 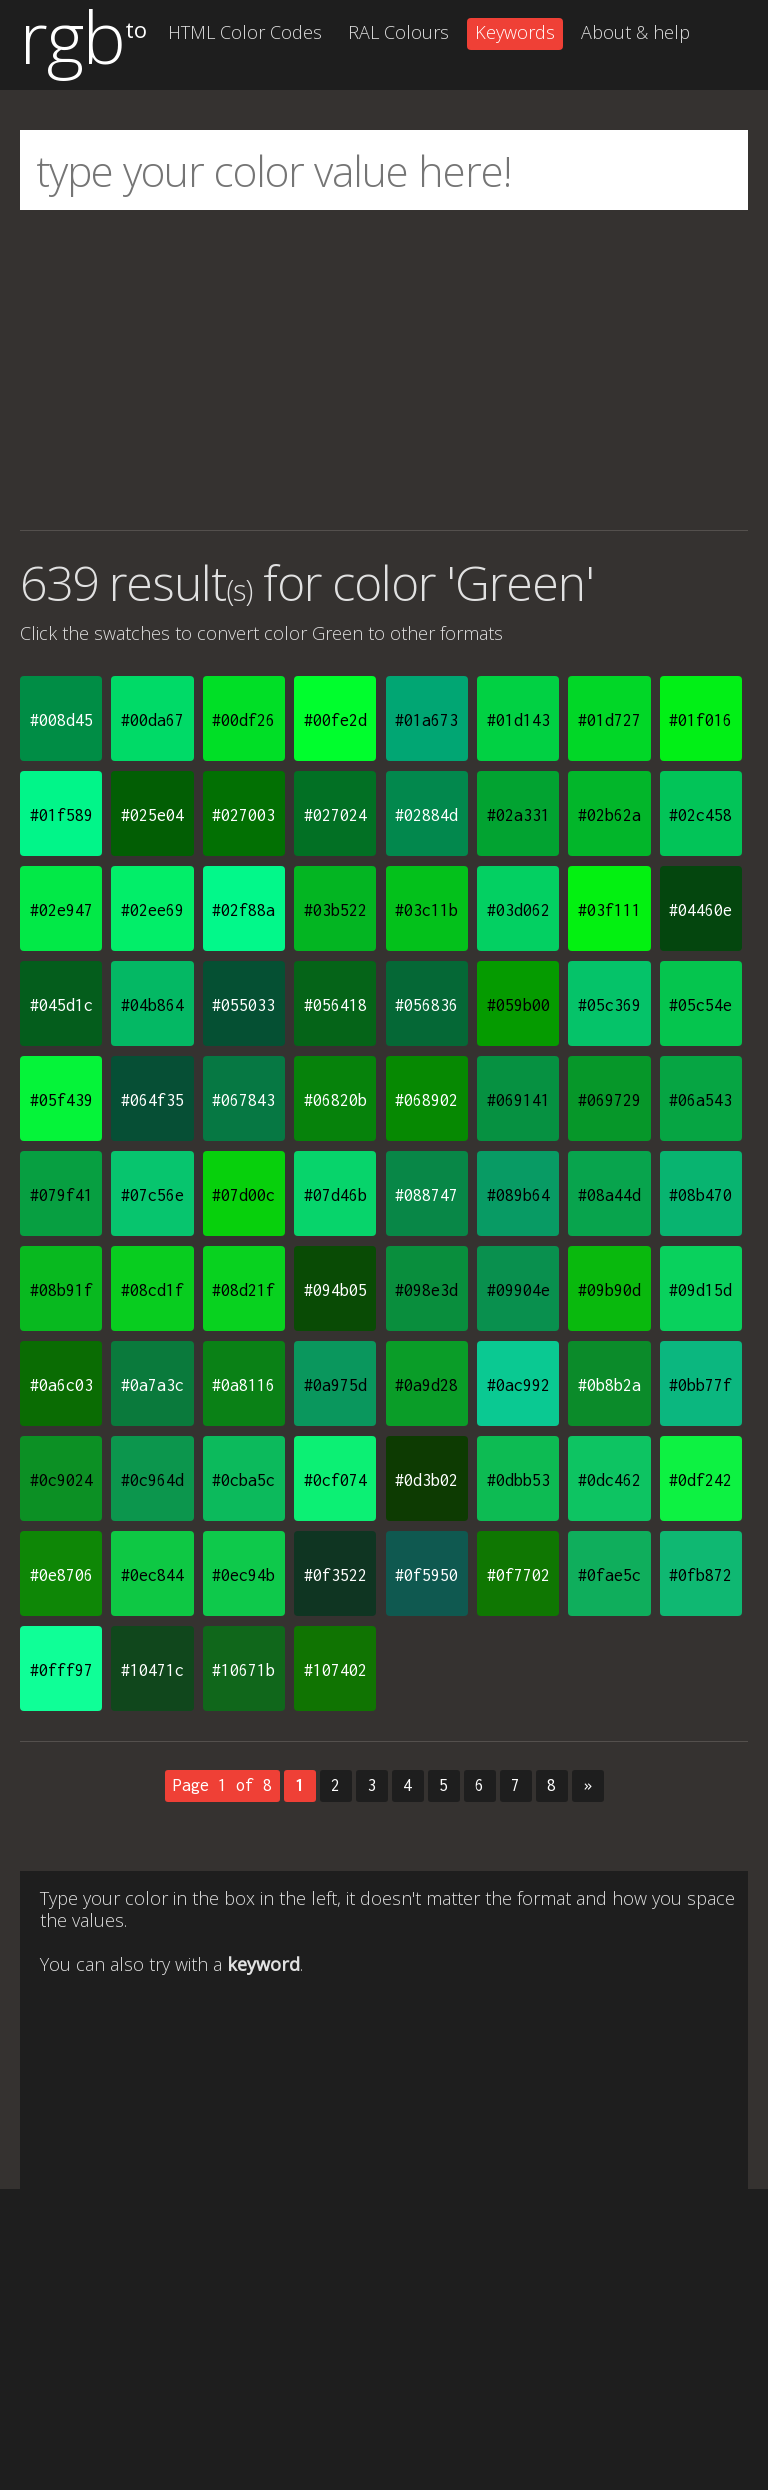 I want to click on #0fb872, so click(x=700, y=1575).